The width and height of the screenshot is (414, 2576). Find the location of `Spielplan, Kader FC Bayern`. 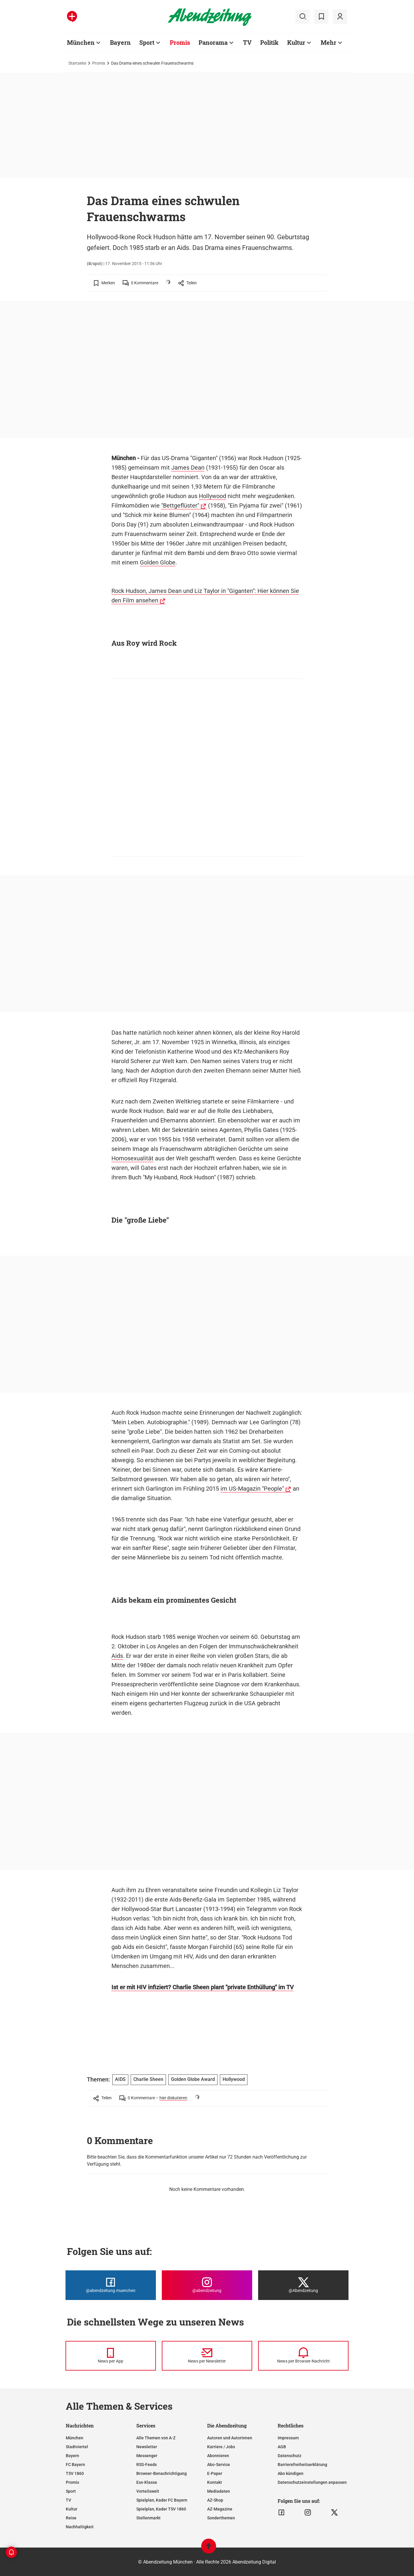

Spielplan, Kader FC Bayern is located at coordinates (161, 2500).